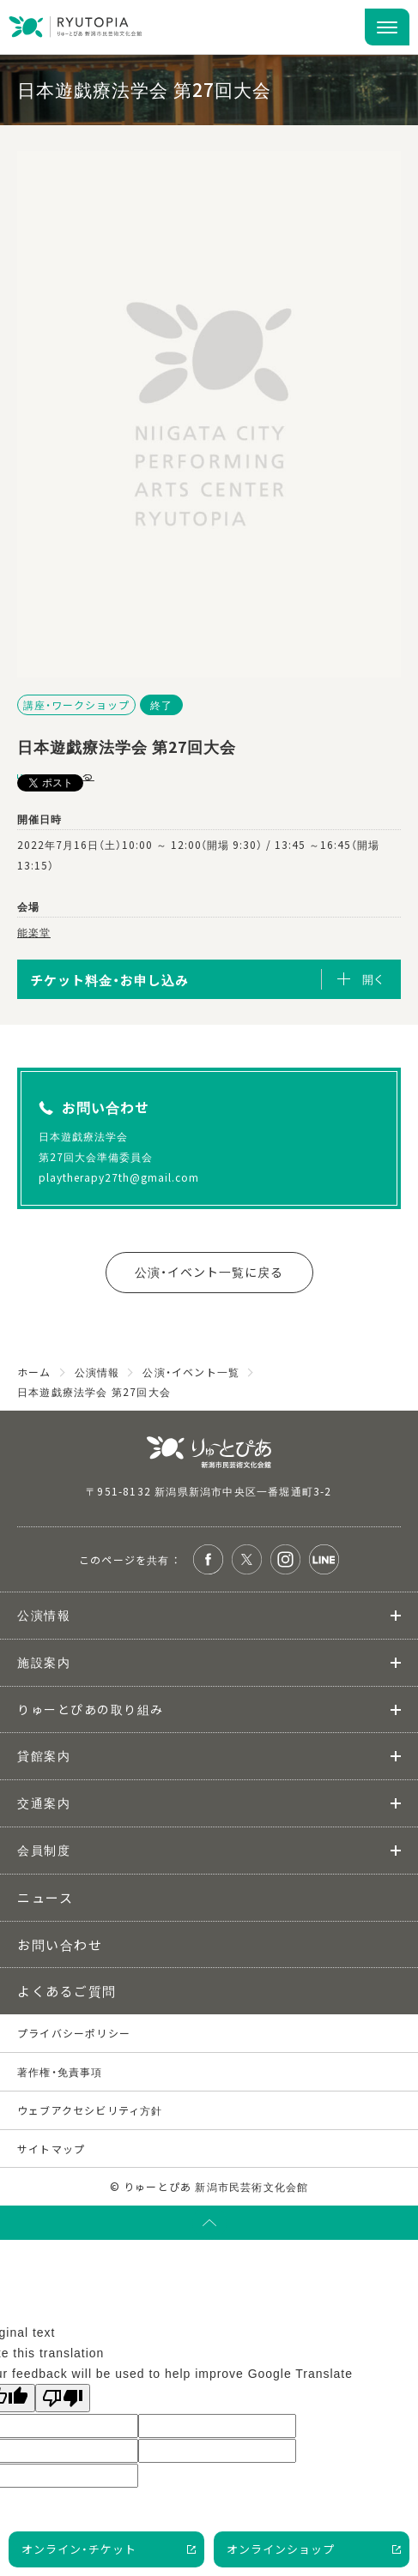 The height and width of the screenshot is (2576, 418). Describe the element at coordinates (43, 1755) in the screenshot. I see `貸館案内` at that location.